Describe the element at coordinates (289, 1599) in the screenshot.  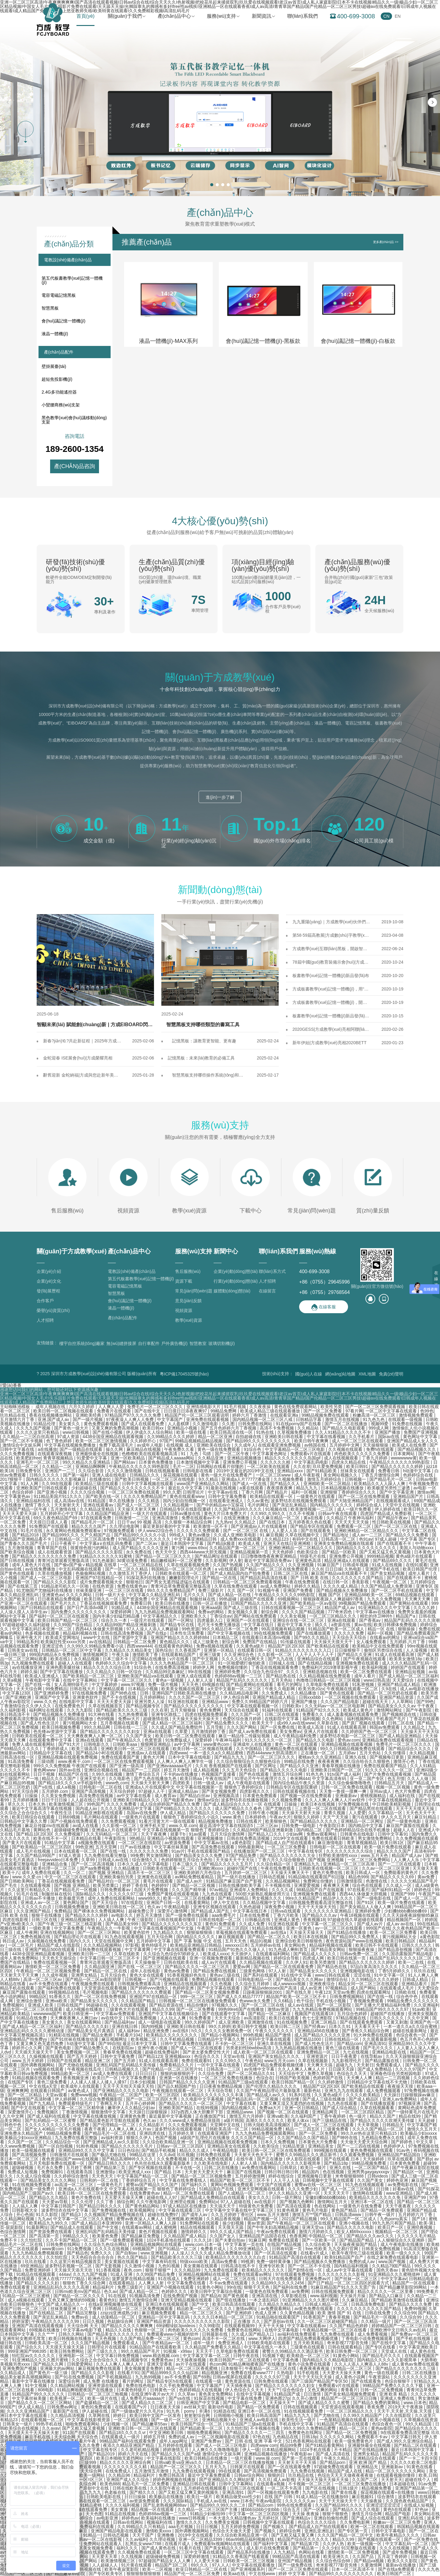
I see `69视频网站` at that location.